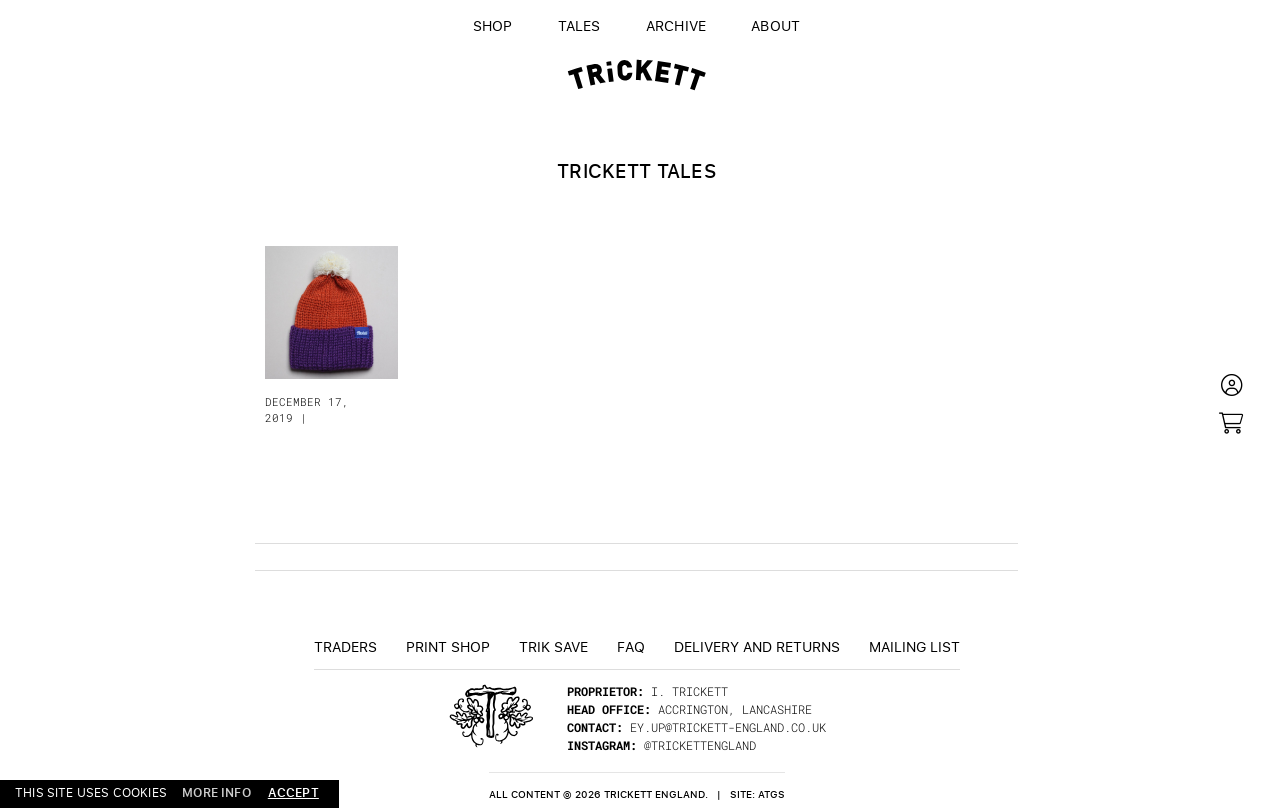 This screenshot has width=1273, height=808. I want to click on accept [button], so click(293, 792).